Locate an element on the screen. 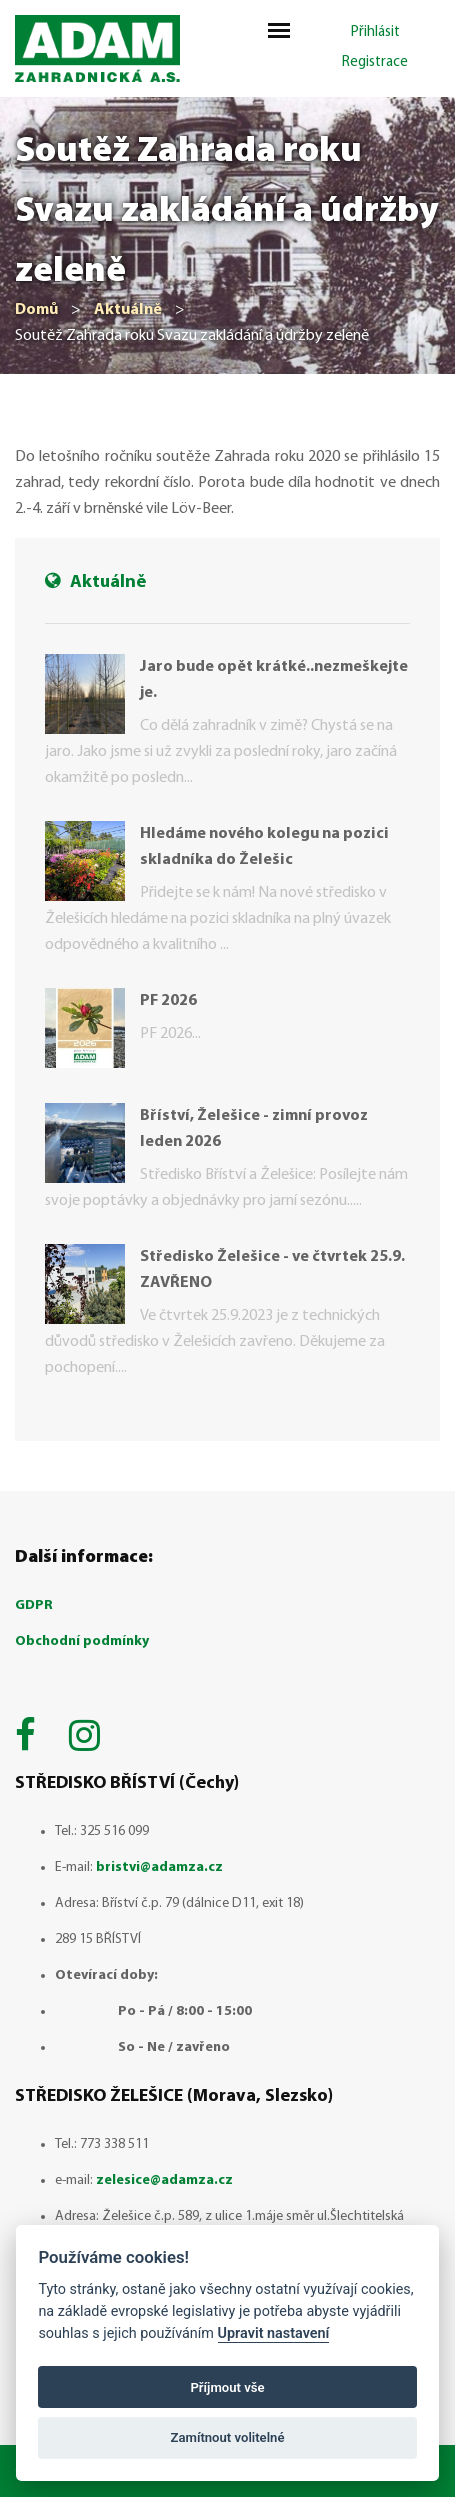 Image resolution: width=455 pixels, height=2497 pixels. bristvi@adamza.cz is located at coordinates (159, 1867).